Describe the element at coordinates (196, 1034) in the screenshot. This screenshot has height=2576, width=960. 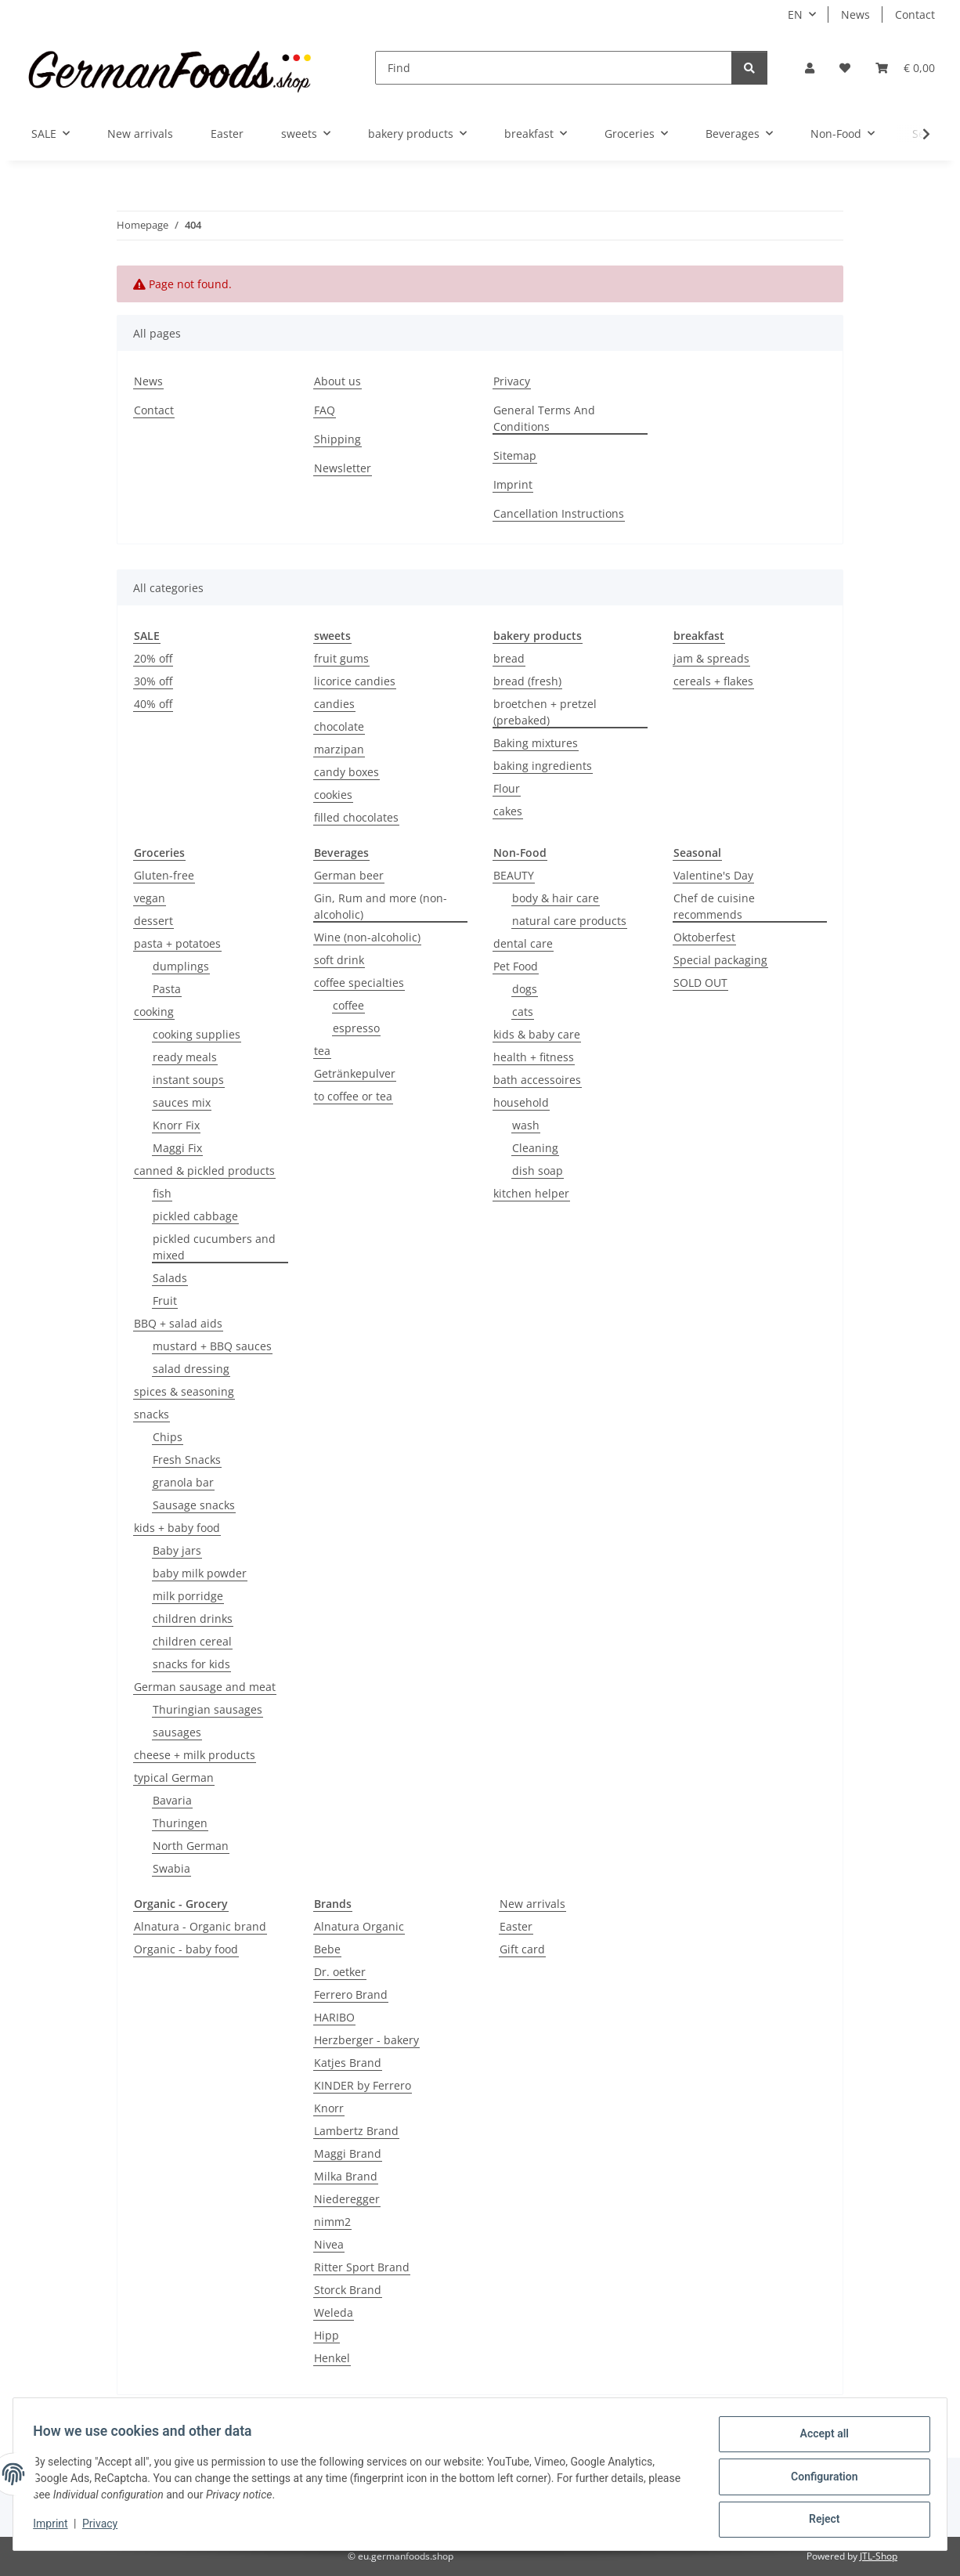
I see `cooking supplies` at that location.